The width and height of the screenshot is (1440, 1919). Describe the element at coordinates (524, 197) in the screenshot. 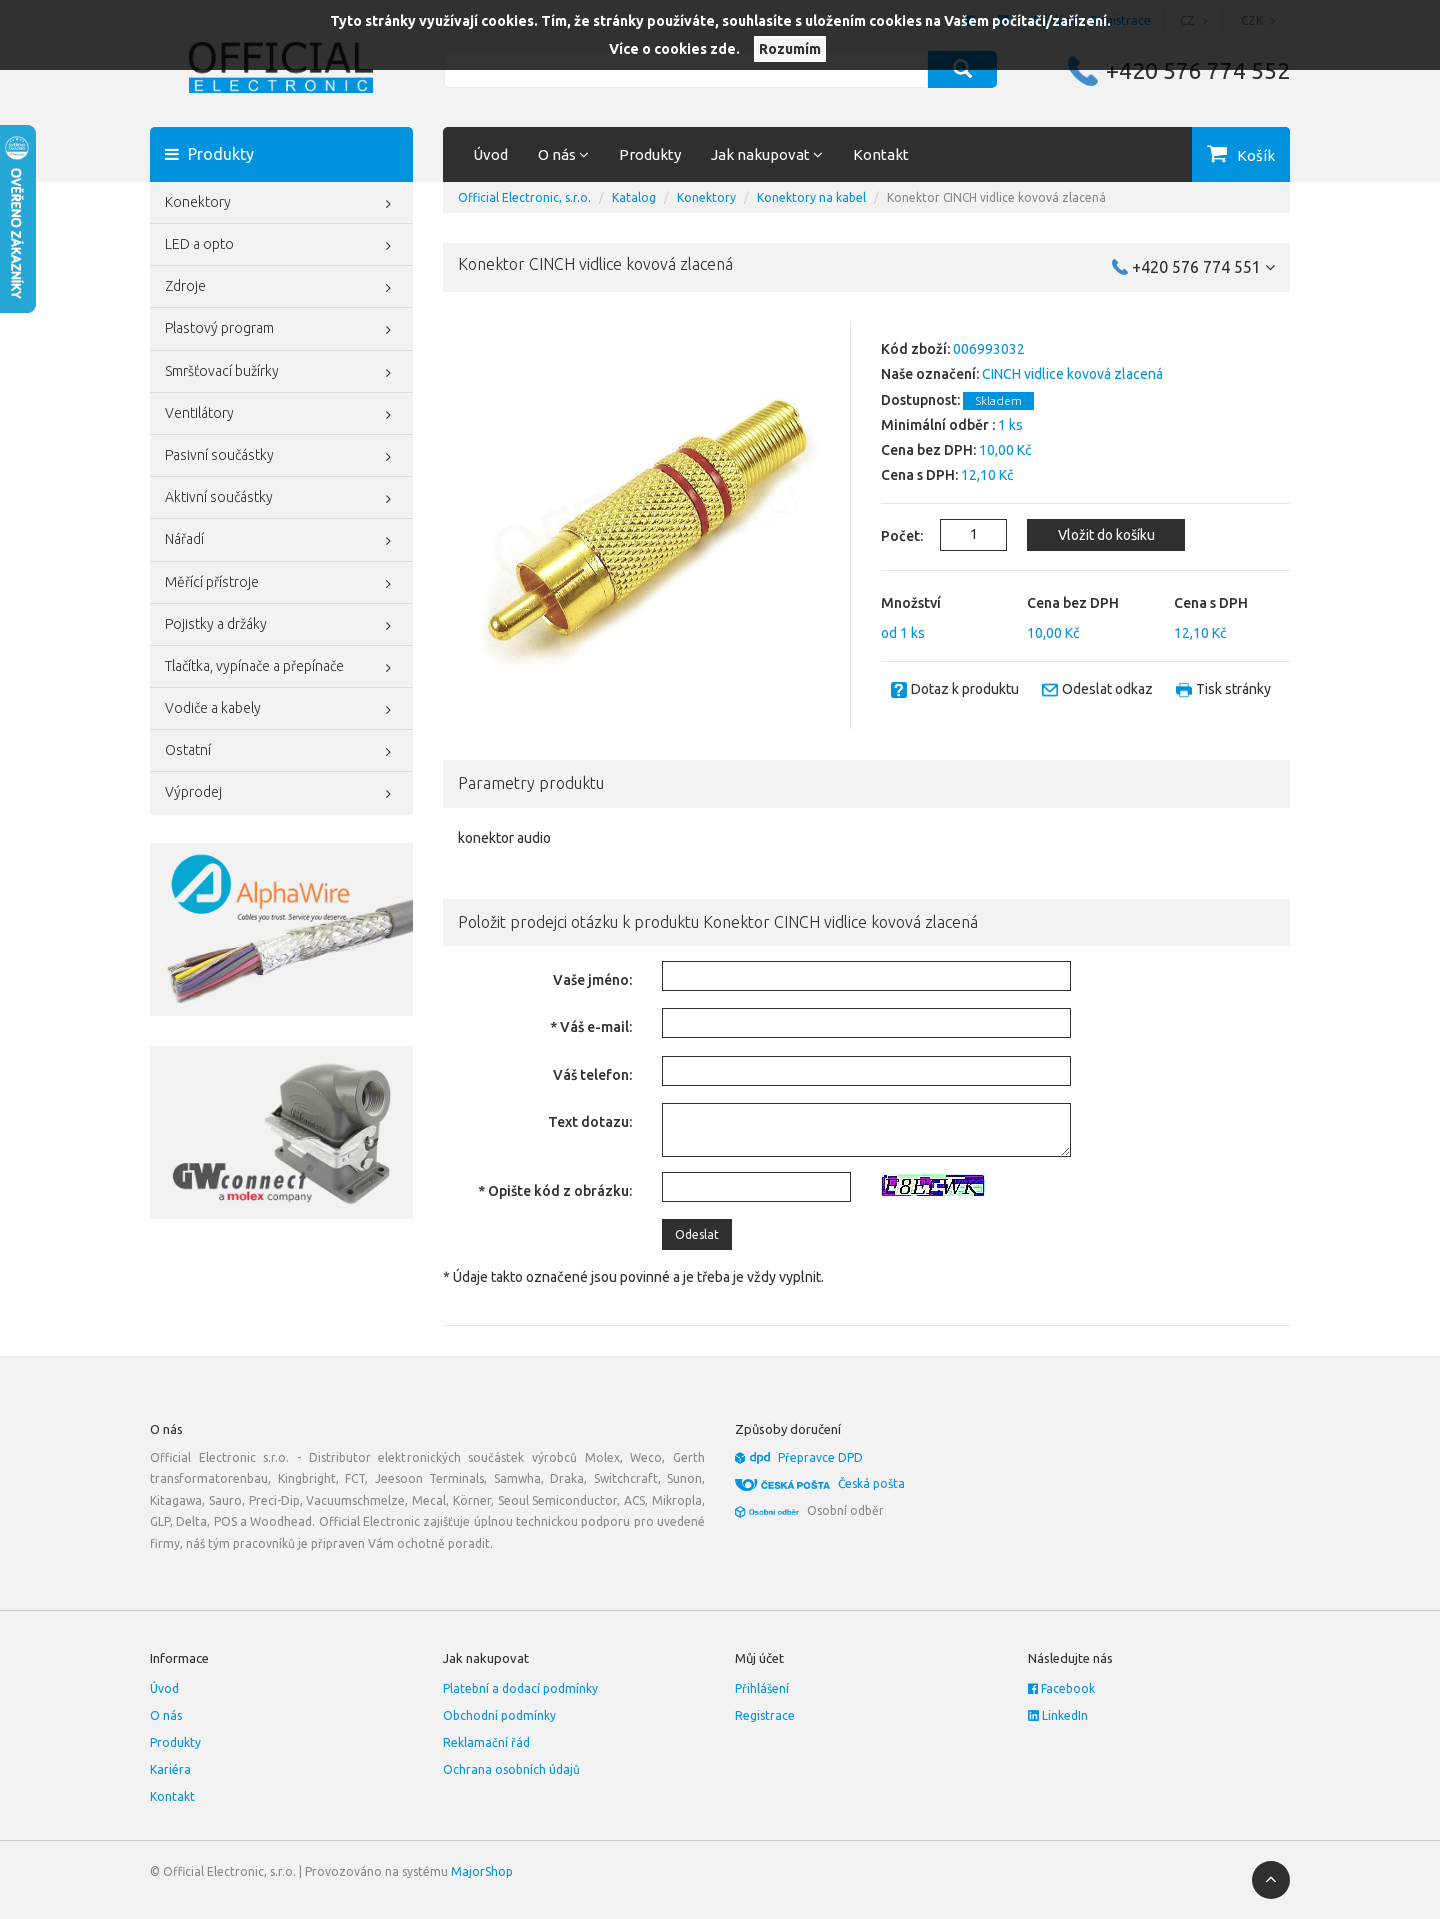

I see `Official Electronic, s.r.o.` at that location.